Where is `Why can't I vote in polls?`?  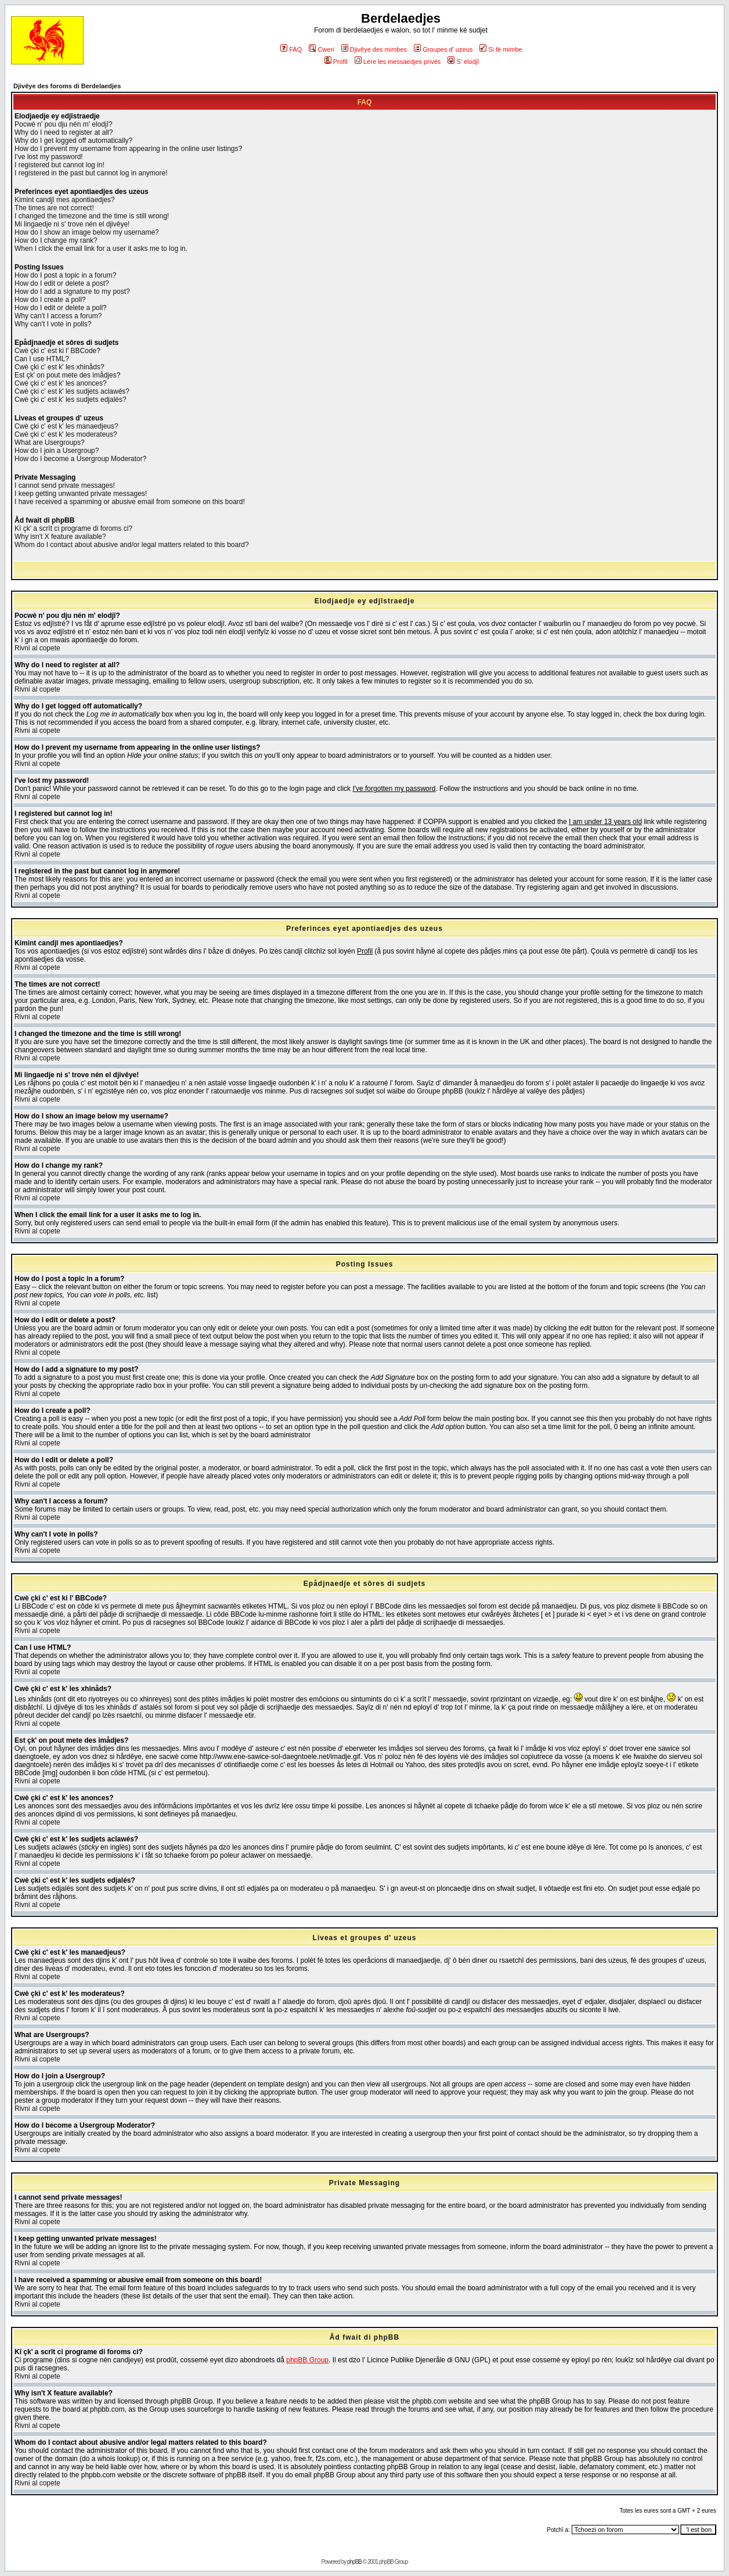 Why can't I vote in polls? is located at coordinates (53, 324).